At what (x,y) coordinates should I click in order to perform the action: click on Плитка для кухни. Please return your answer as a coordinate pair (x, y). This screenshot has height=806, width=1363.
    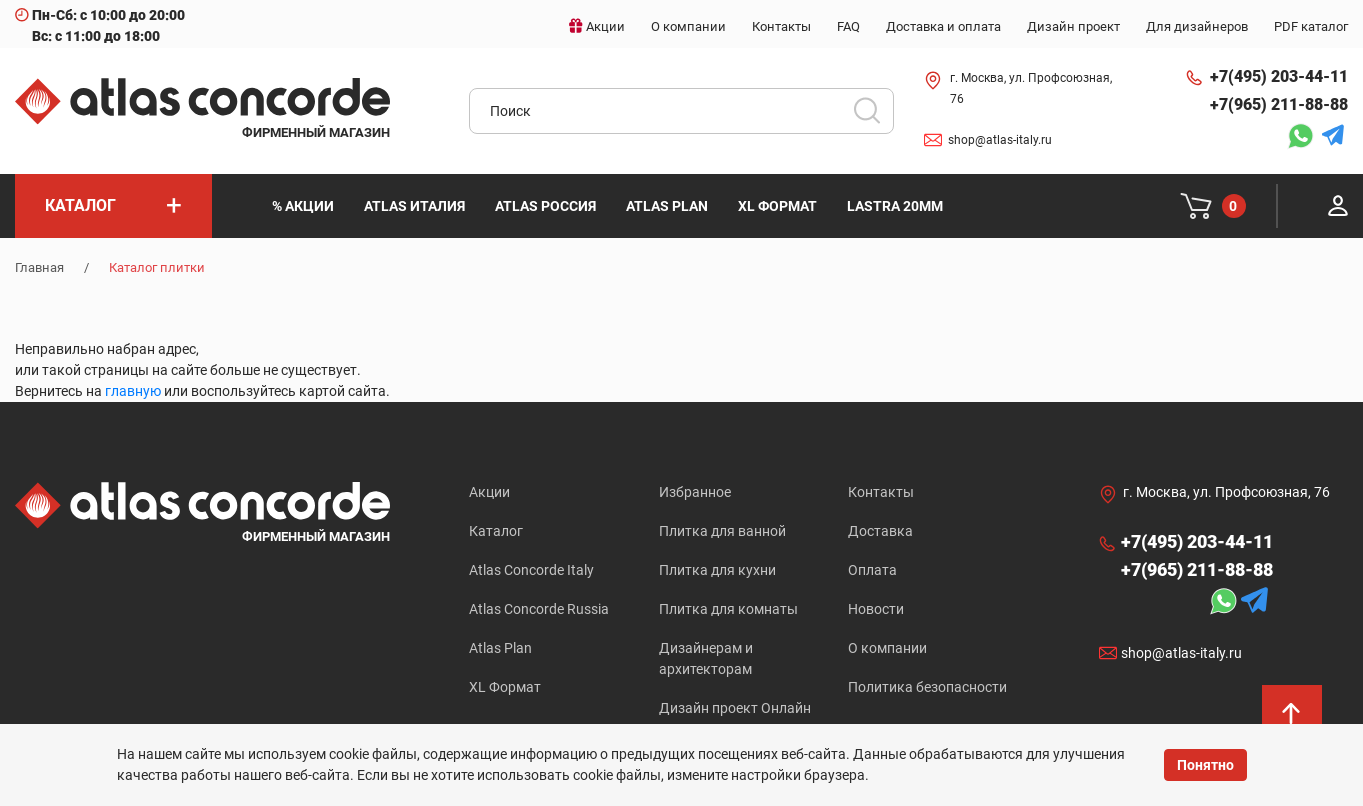
    Looking at the image, I should click on (717, 570).